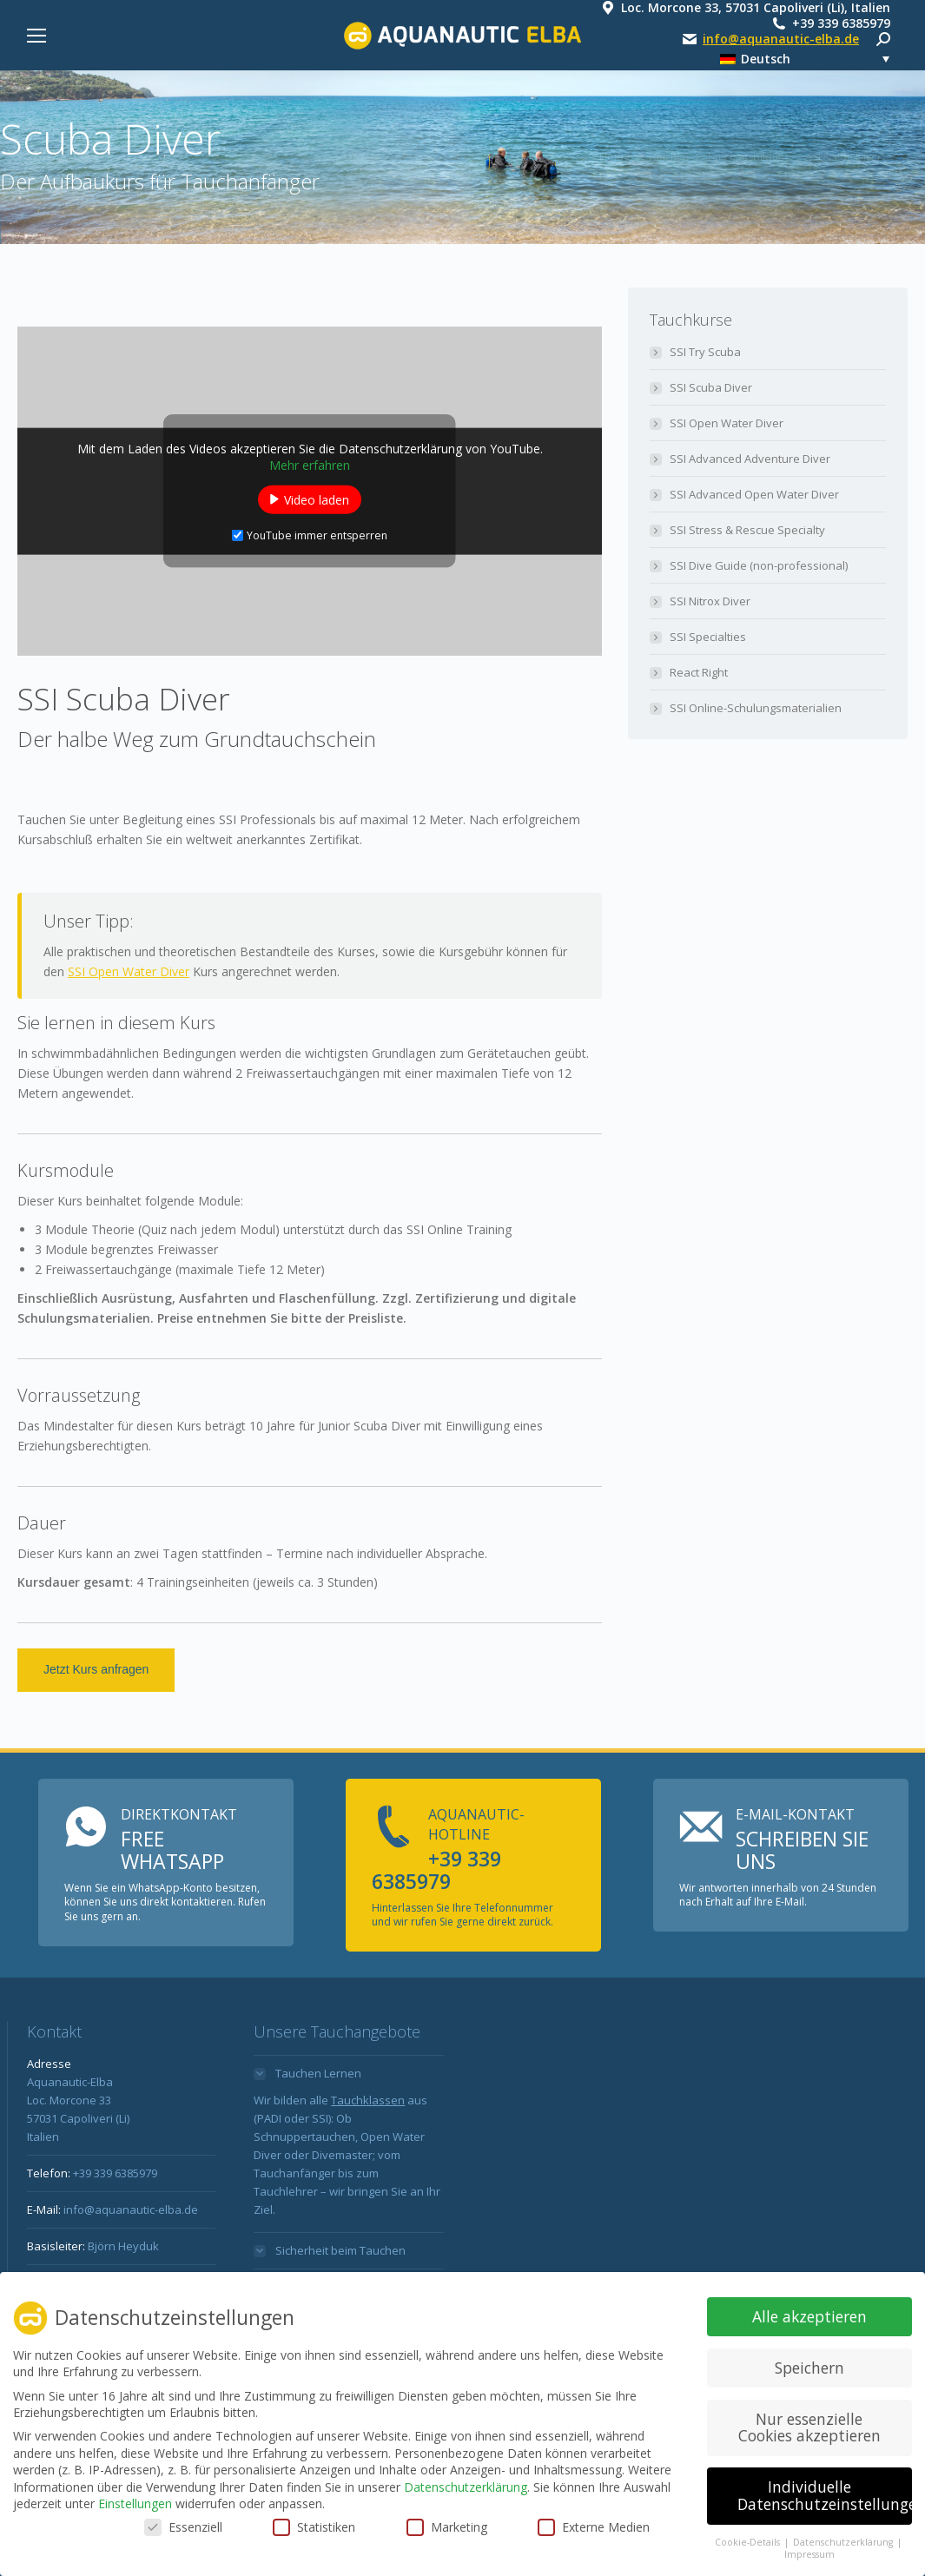 The image size is (925, 2576). I want to click on SSI Advanced Adventure Diver, so click(750, 458).